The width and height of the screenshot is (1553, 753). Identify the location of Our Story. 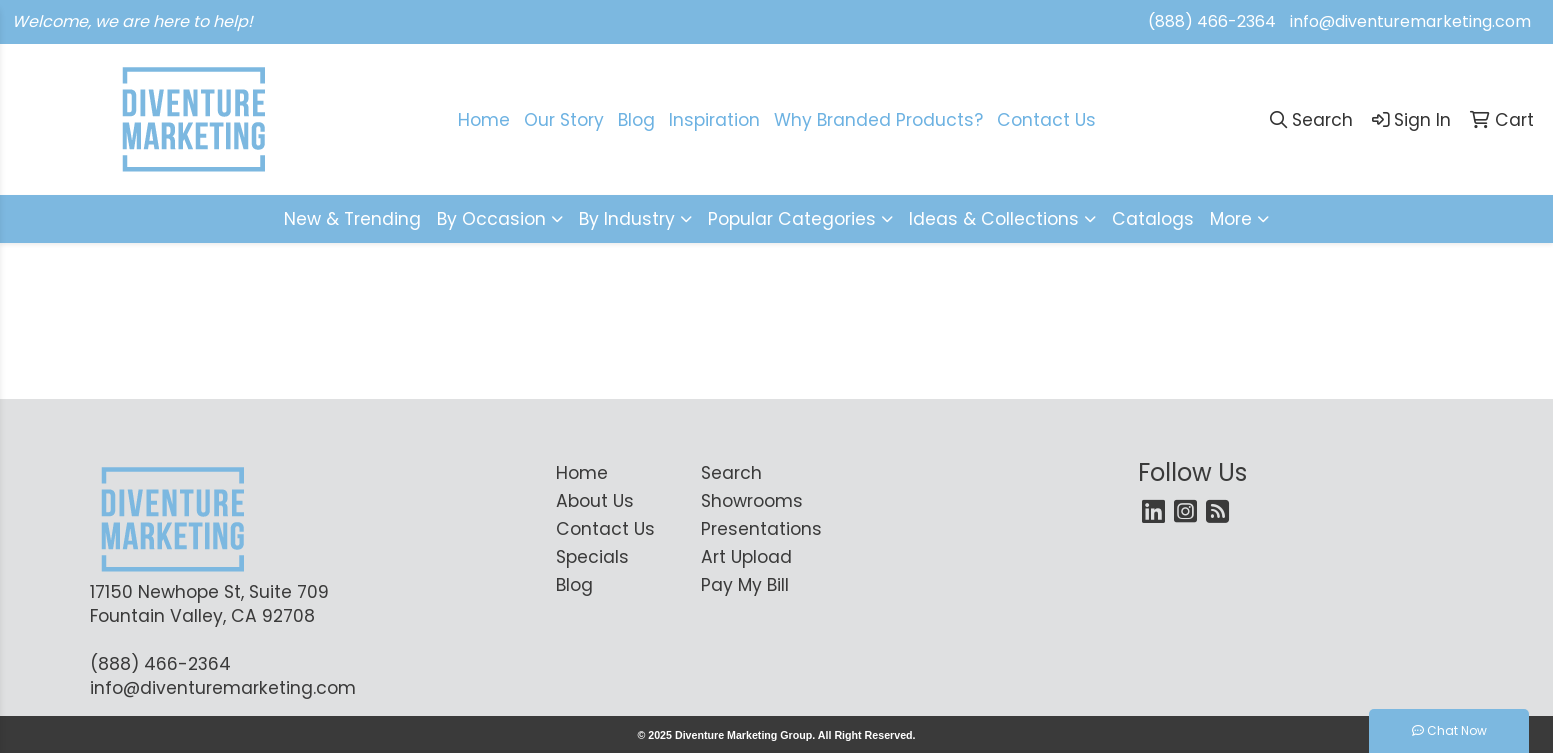
(564, 120).